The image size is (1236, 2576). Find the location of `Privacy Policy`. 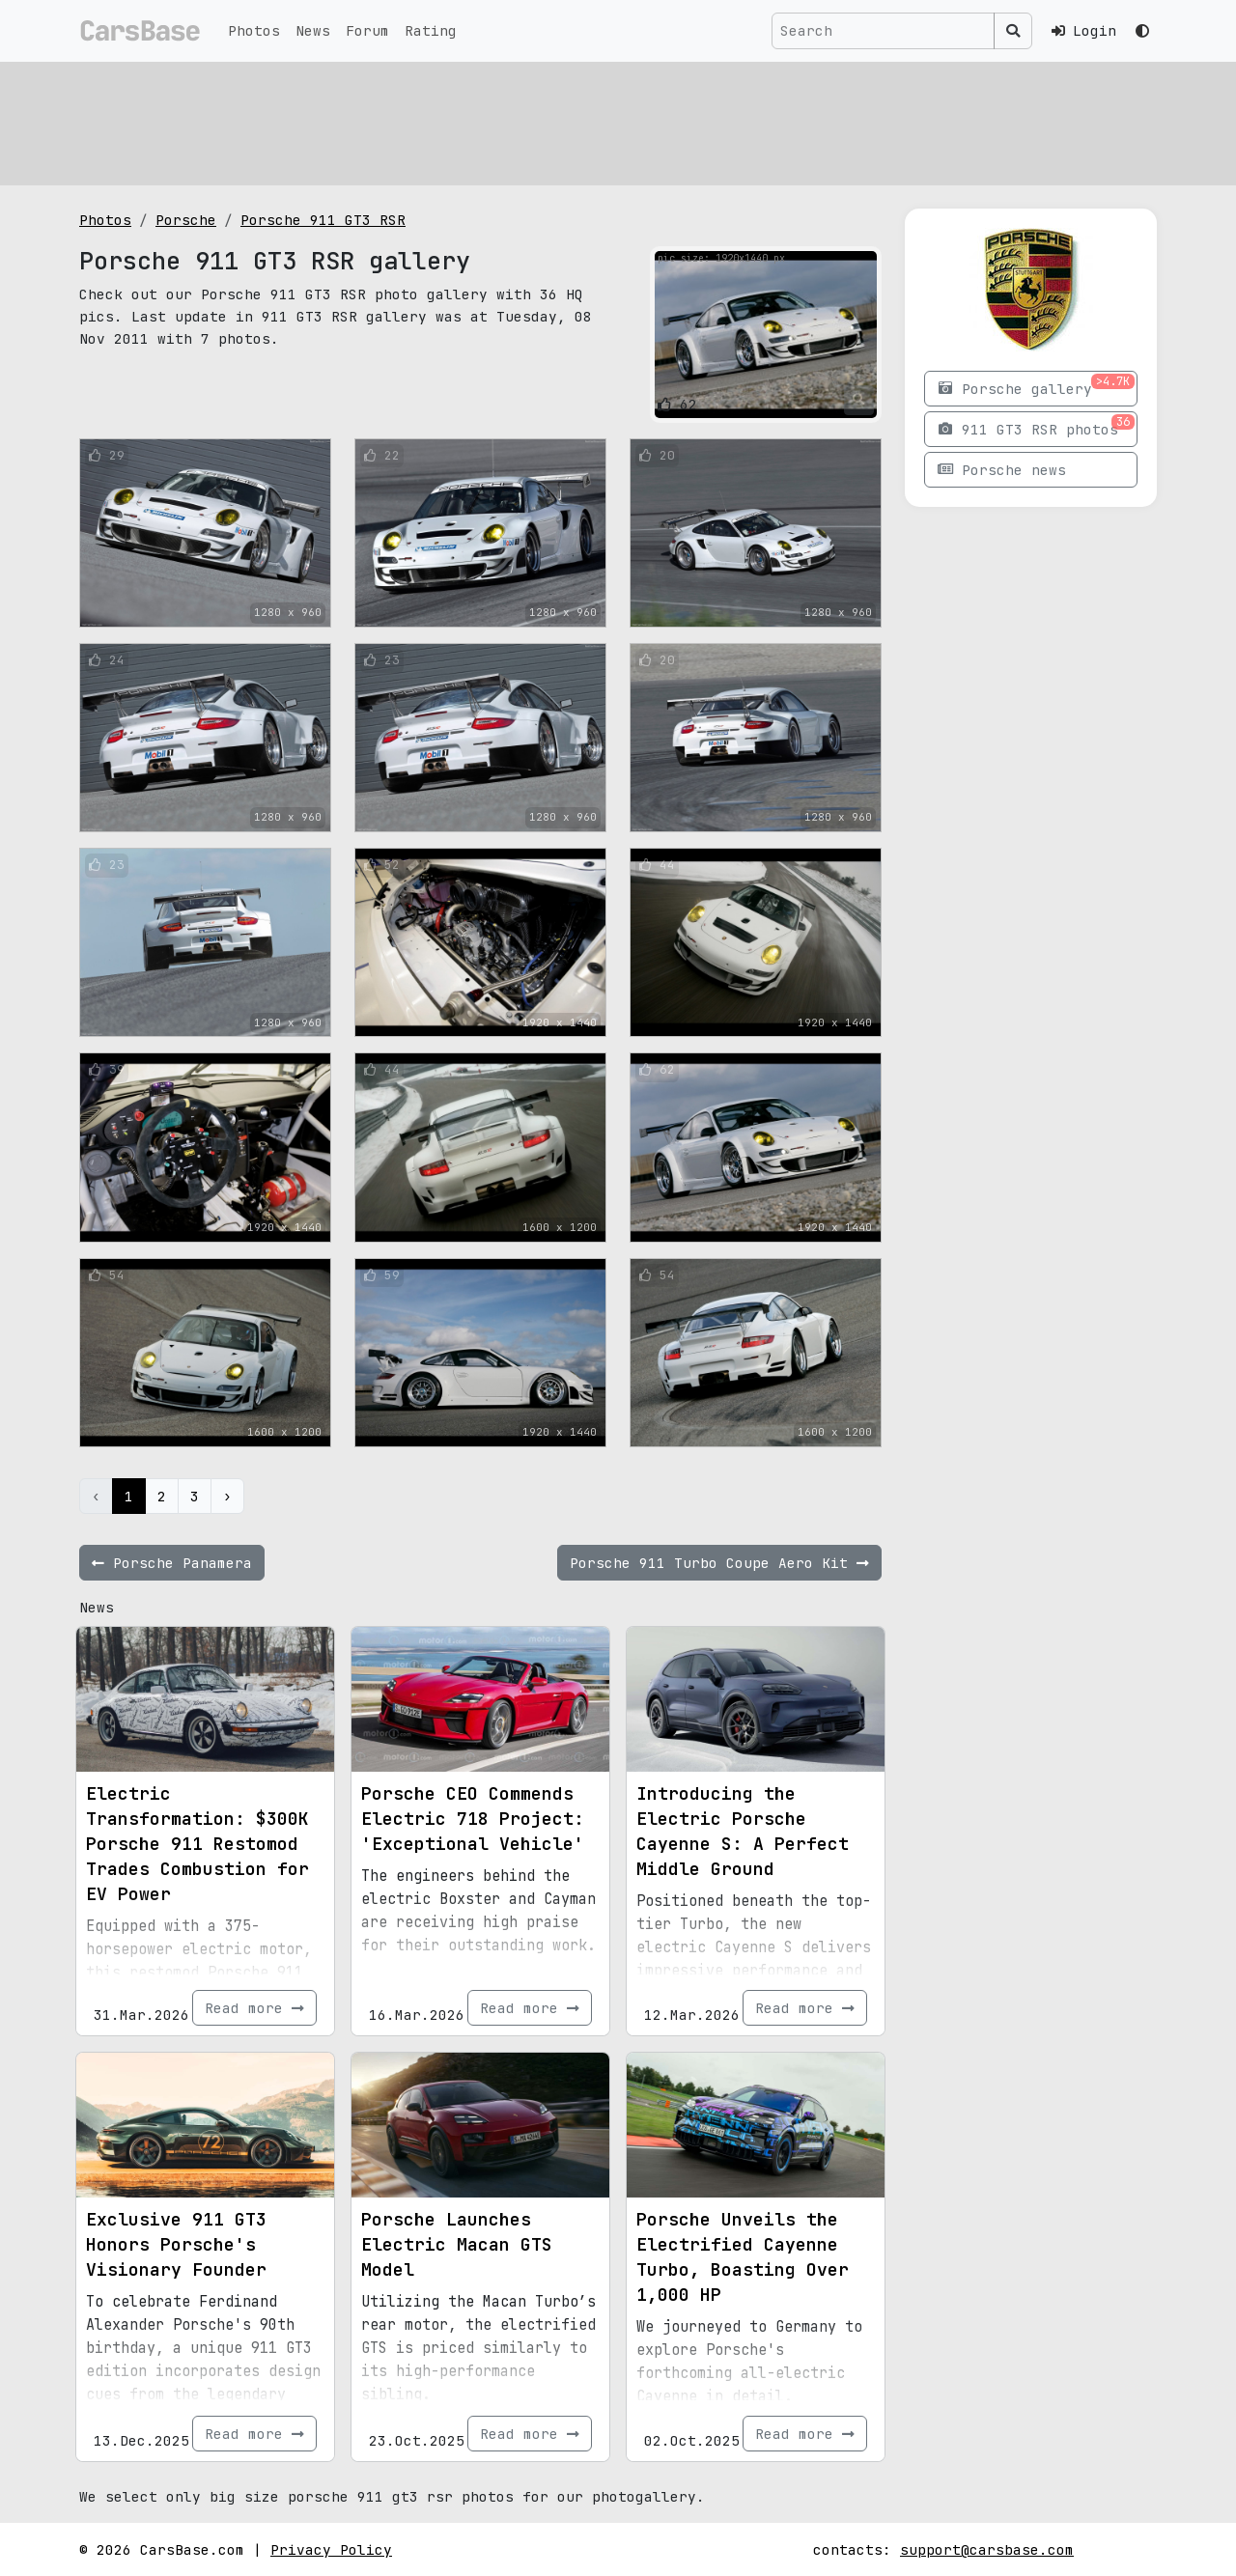

Privacy Policy is located at coordinates (331, 2549).